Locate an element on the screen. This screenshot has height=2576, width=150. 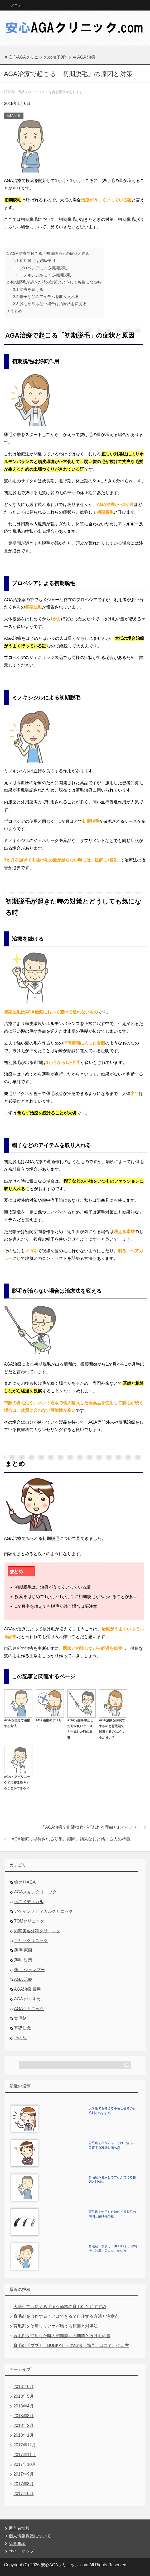
AGA治療を中止した方が良いケースと中止した時の影響 is located at coordinates (81, 1726).